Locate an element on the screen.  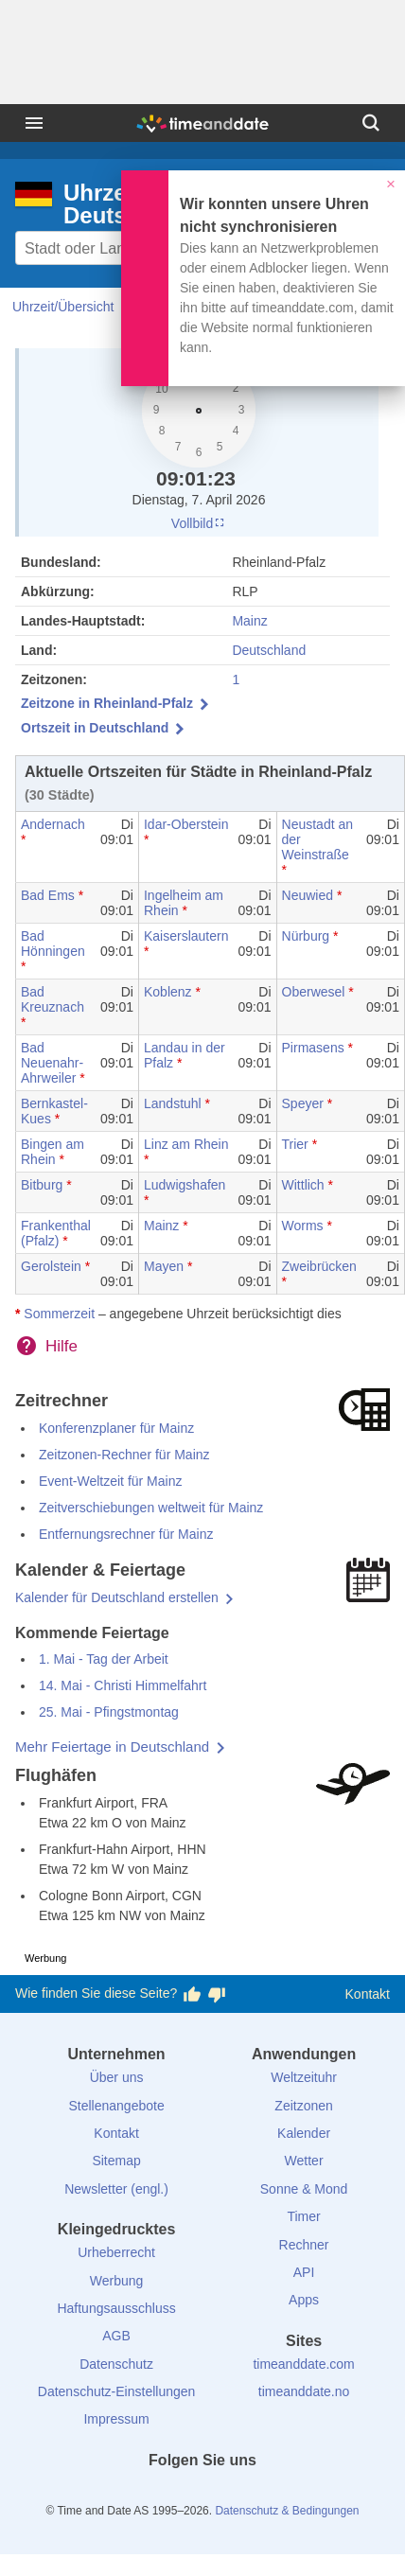
14. Mai - Christi Himmelfahrt is located at coordinates (122, 1685).